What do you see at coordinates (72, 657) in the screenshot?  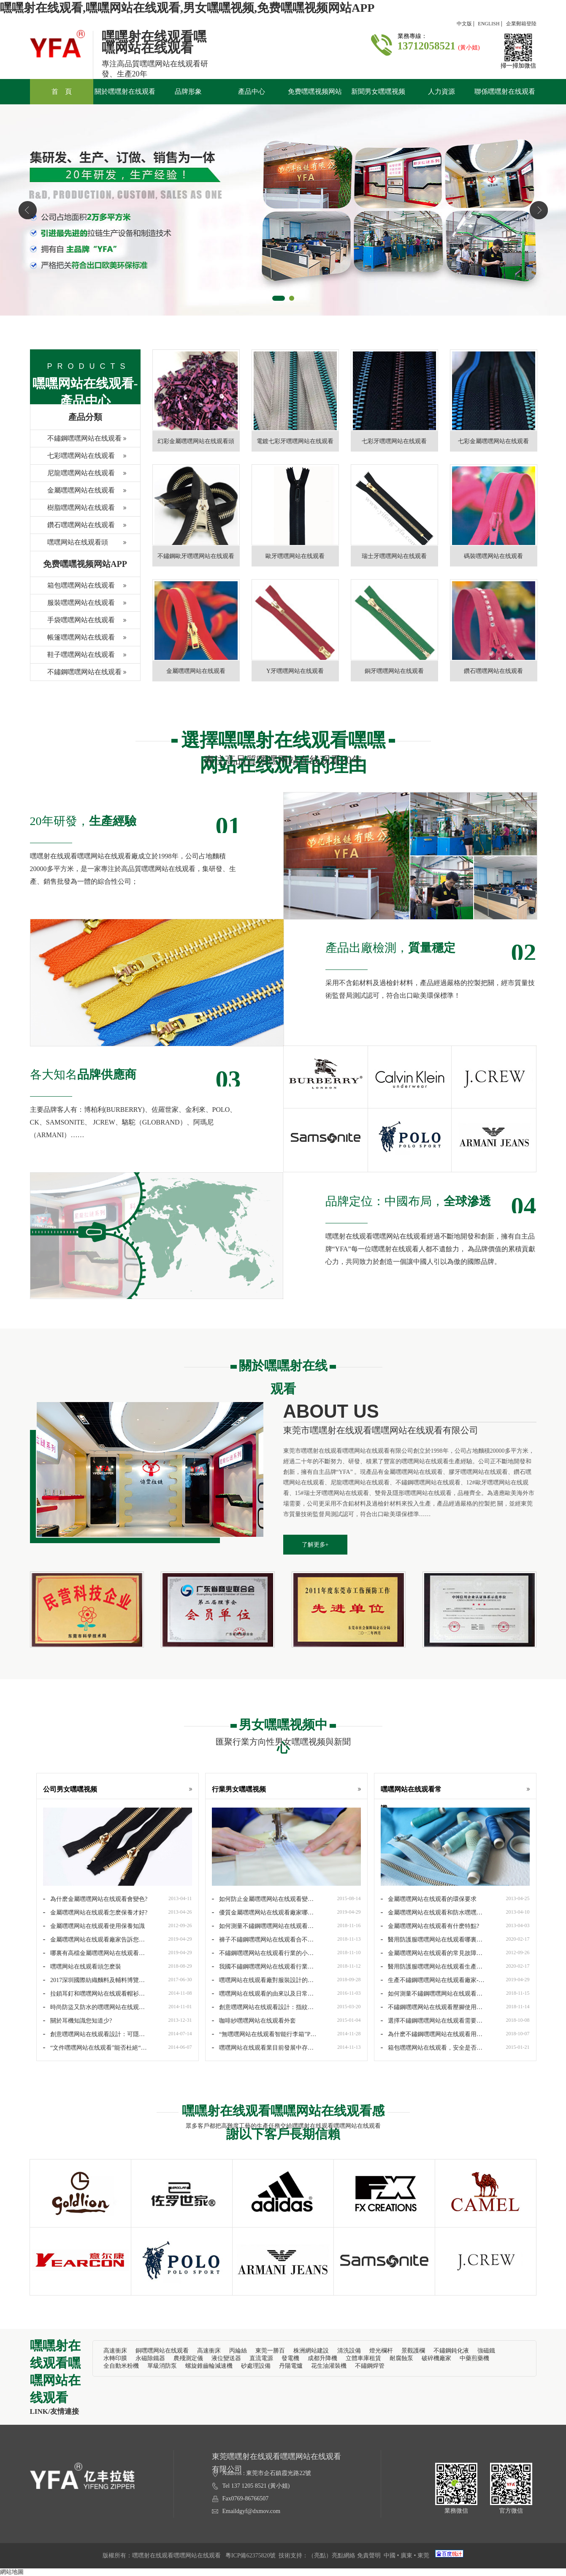 I see `鞋子嘿嘿网站在线观看` at bounding box center [72, 657].